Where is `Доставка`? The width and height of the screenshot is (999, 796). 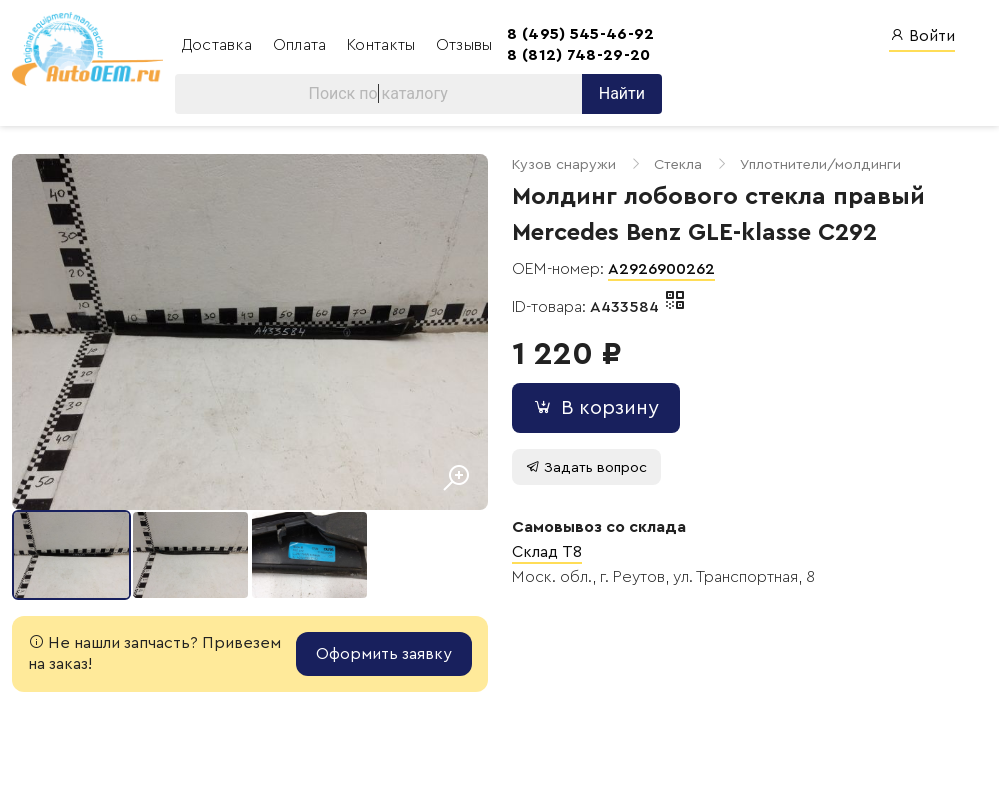 Доставка is located at coordinates (219, 45).